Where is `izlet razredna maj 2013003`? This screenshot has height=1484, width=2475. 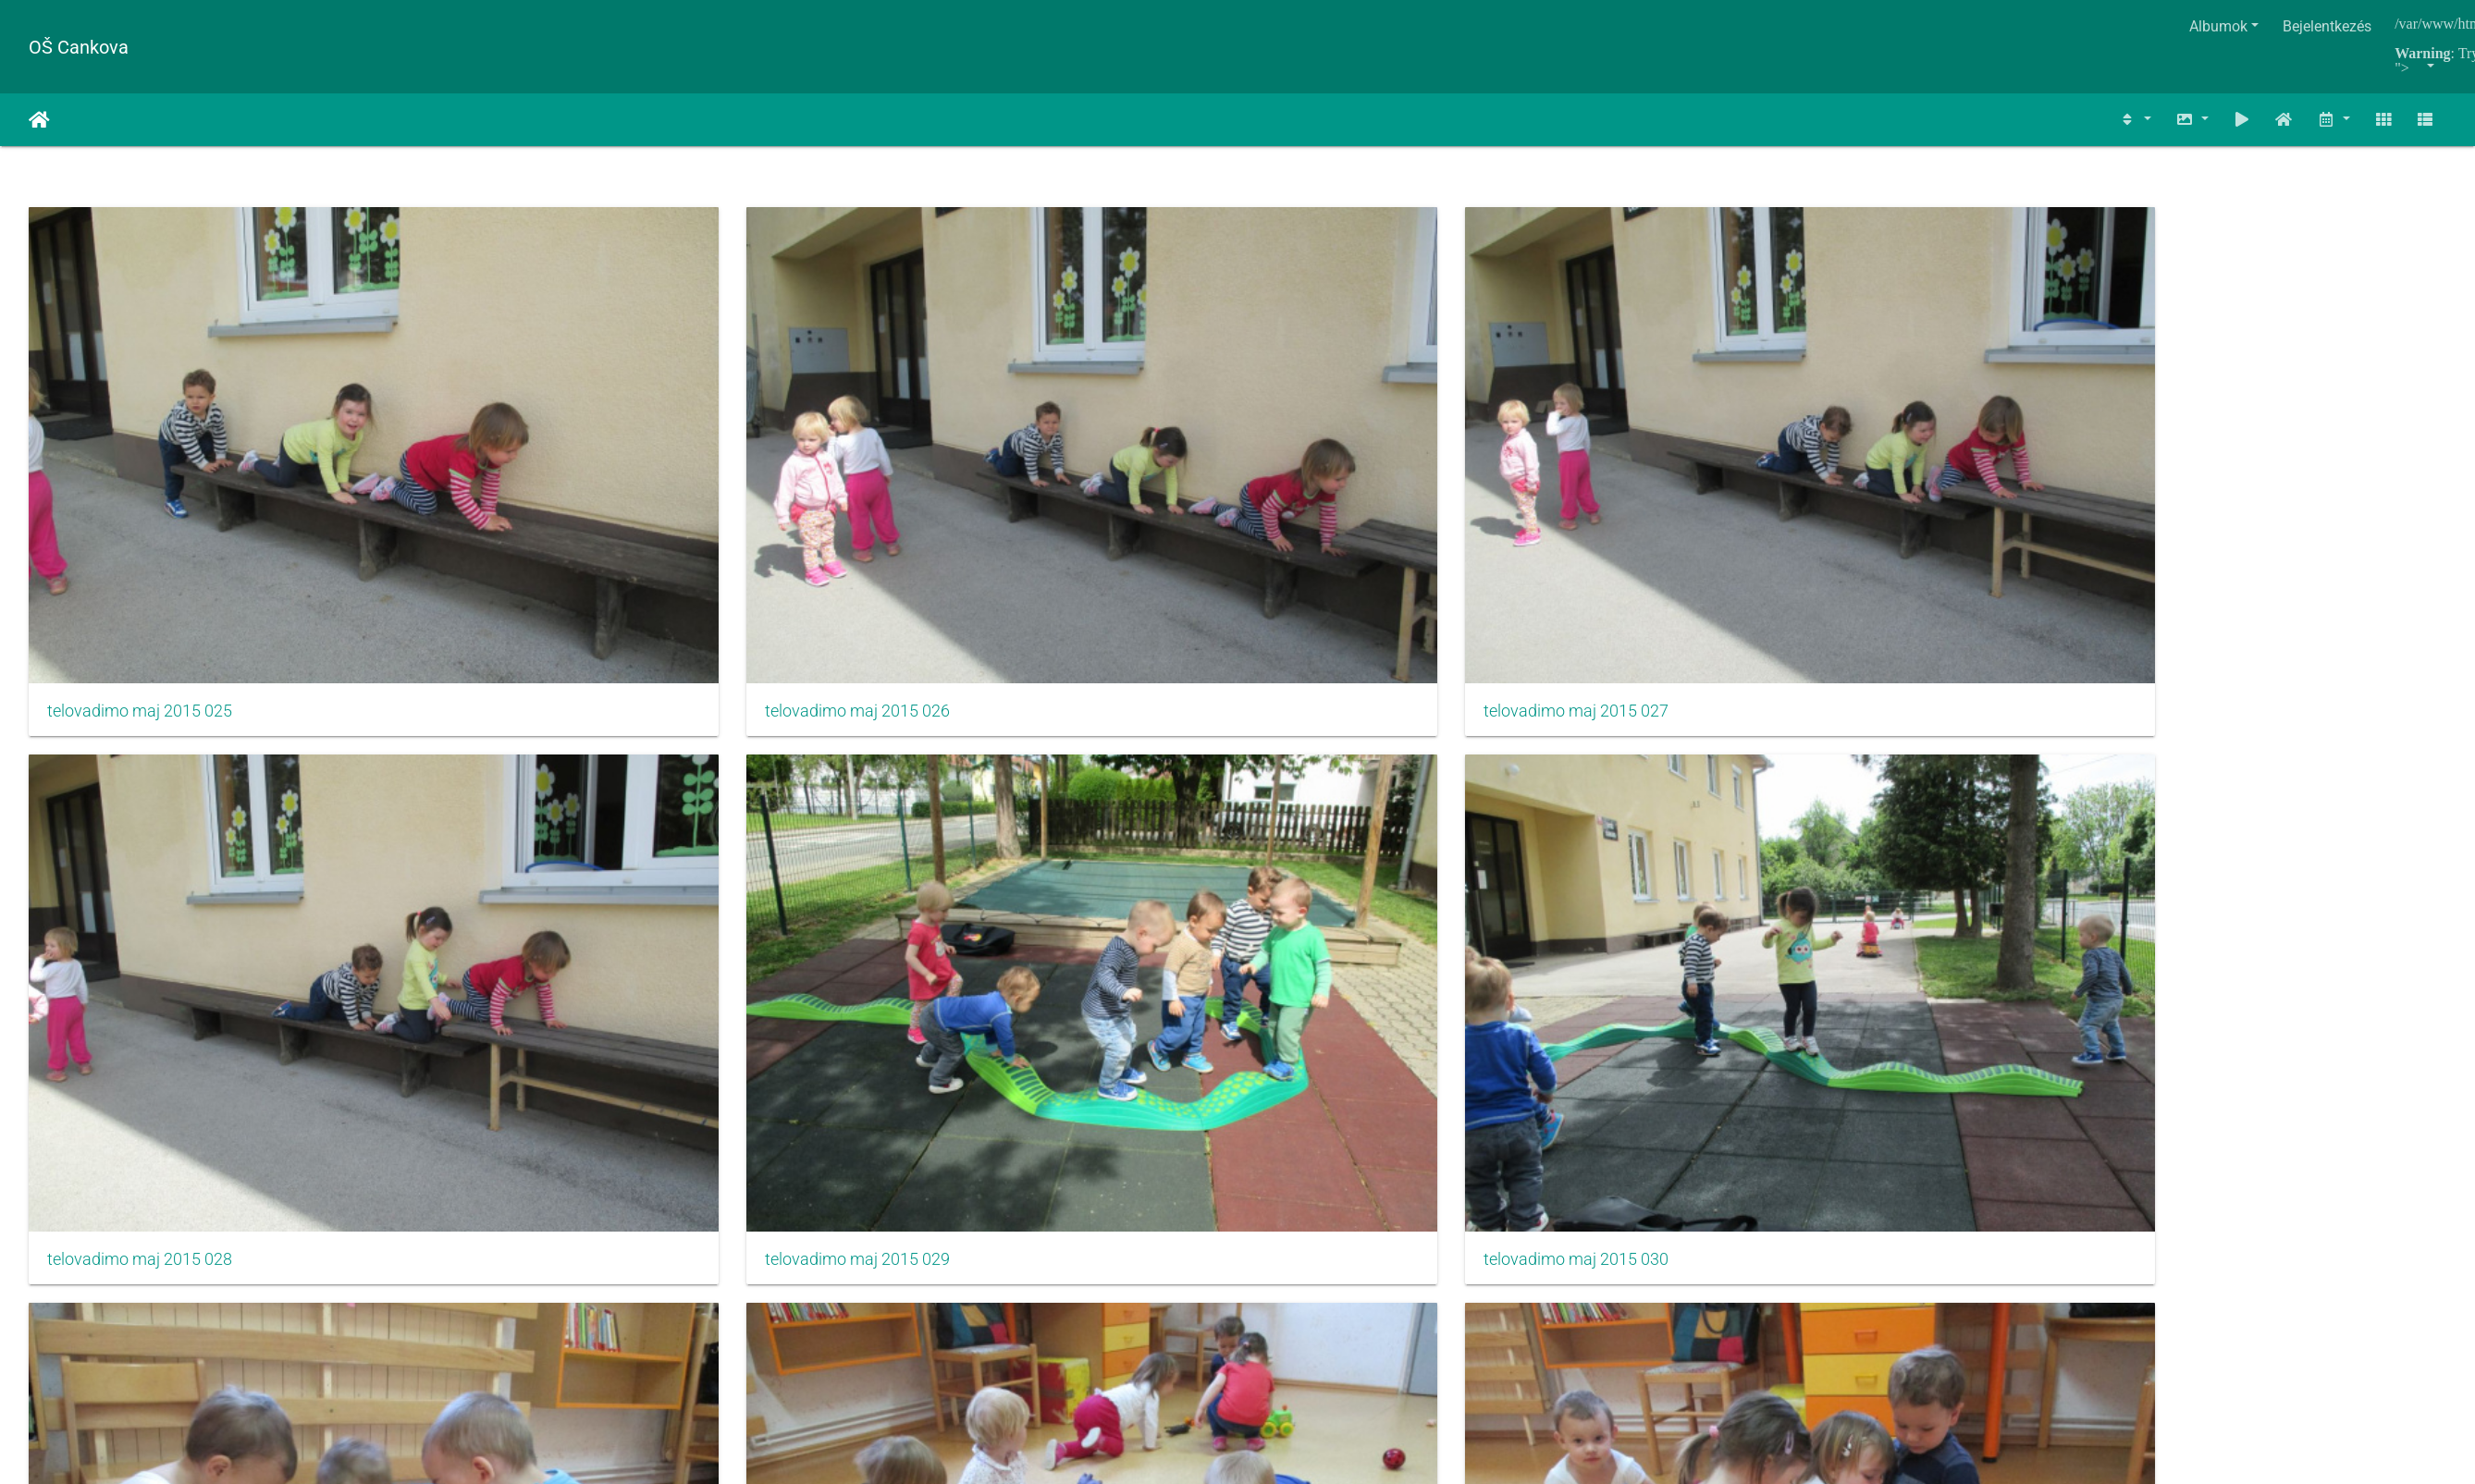 izlet razredna maj 2013003 is located at coordinates (554, 1164).